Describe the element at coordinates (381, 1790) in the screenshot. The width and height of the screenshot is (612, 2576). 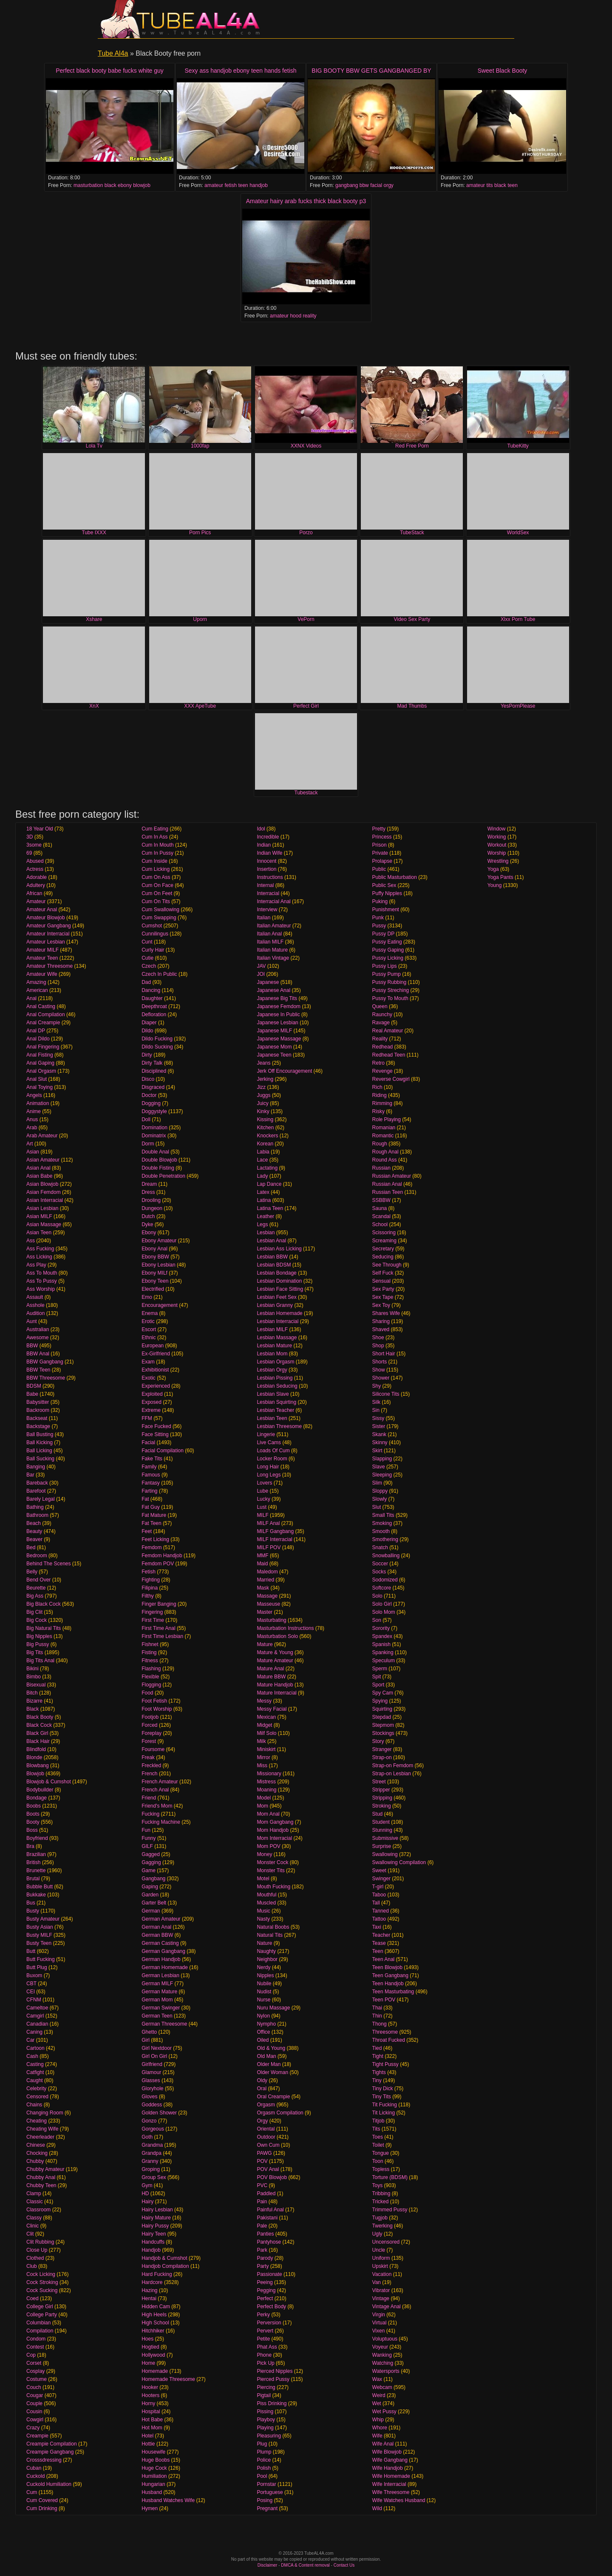
I see `Stripper` at that location.